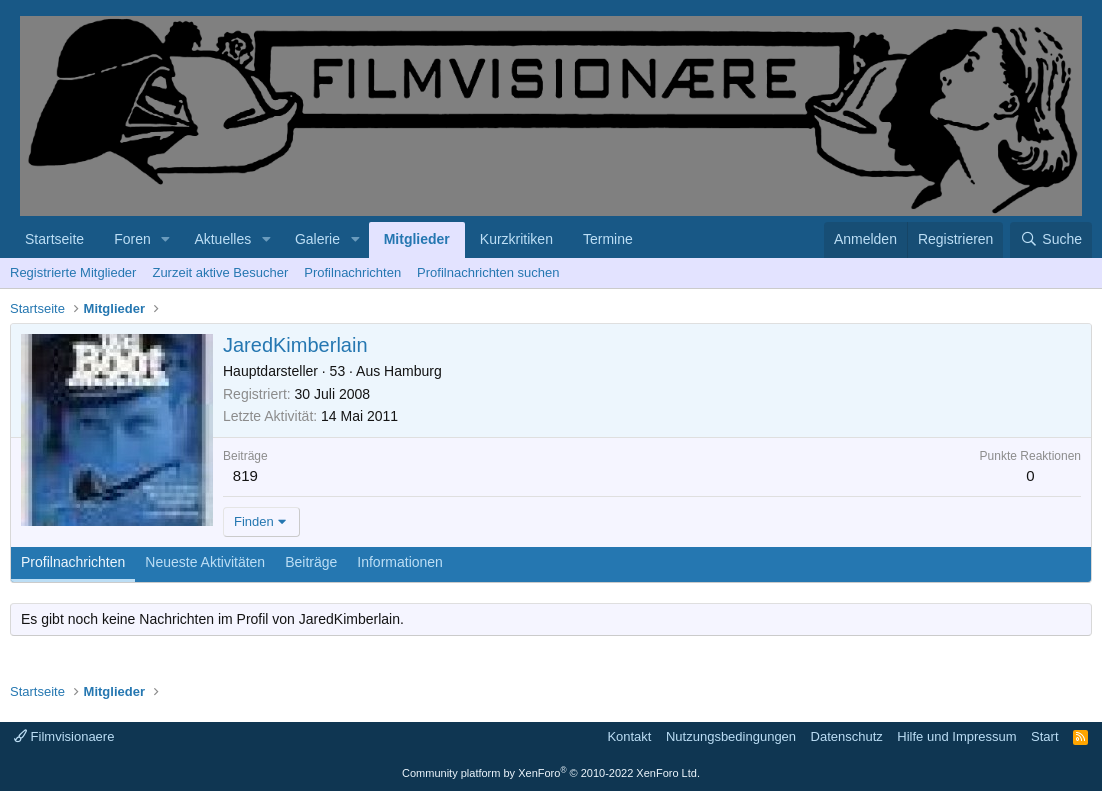  I want to click on Nutzungsbedingungen, so click(731, 736).